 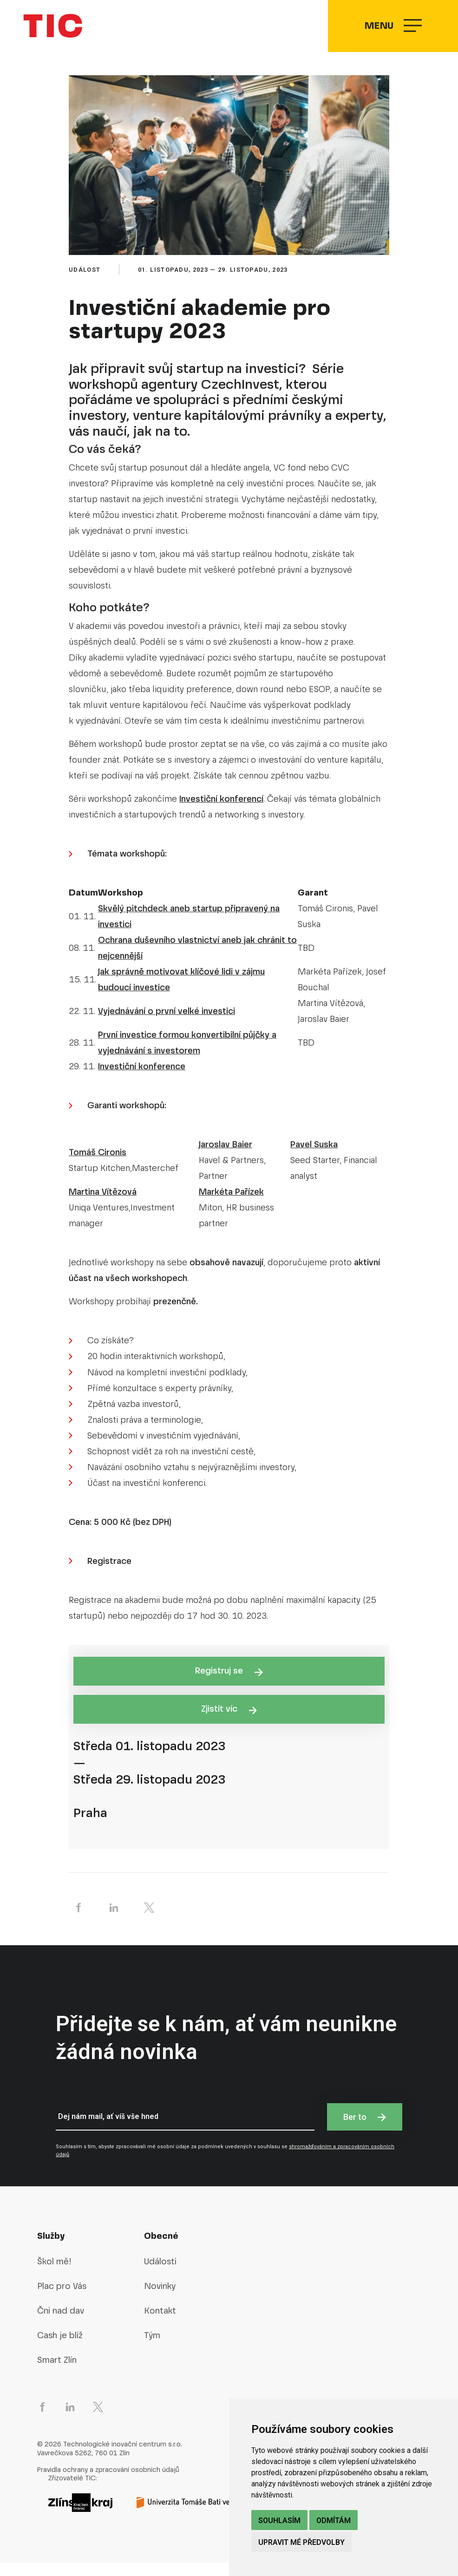 What do you see at coordinates (160, 2274) in the screenshot?
I see `Události` at bounding box center [160, 2274].